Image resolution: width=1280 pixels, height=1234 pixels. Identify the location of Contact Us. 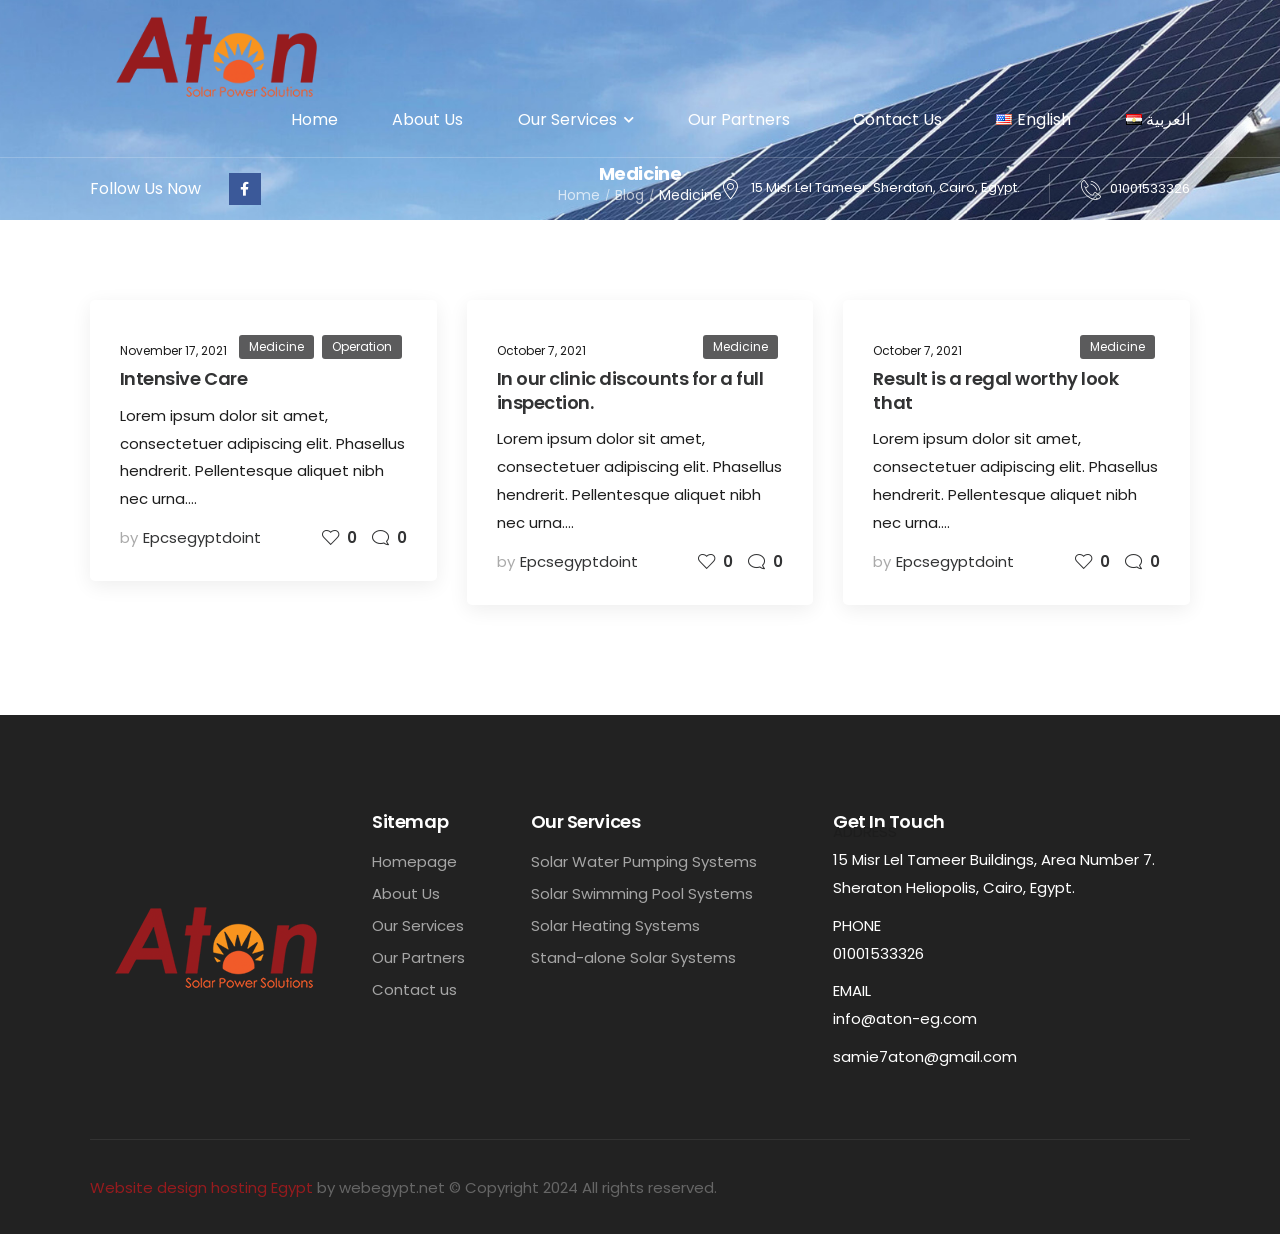
(897, 119).